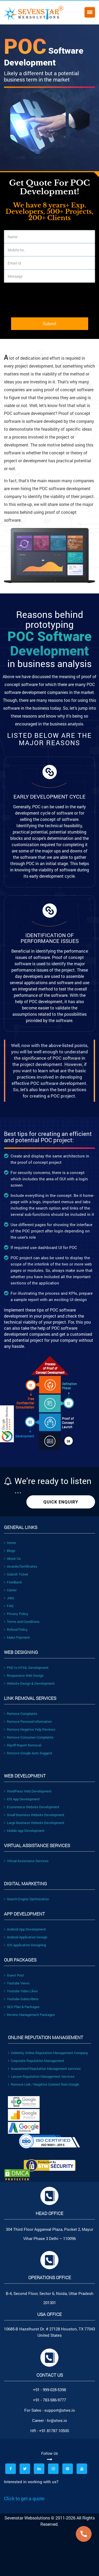 The height and width of the screenshot is (2576, 99). Describe the element at coordinates (49, 2399) in the screenshot. I see `+91 - 783-586-9777` at that location.